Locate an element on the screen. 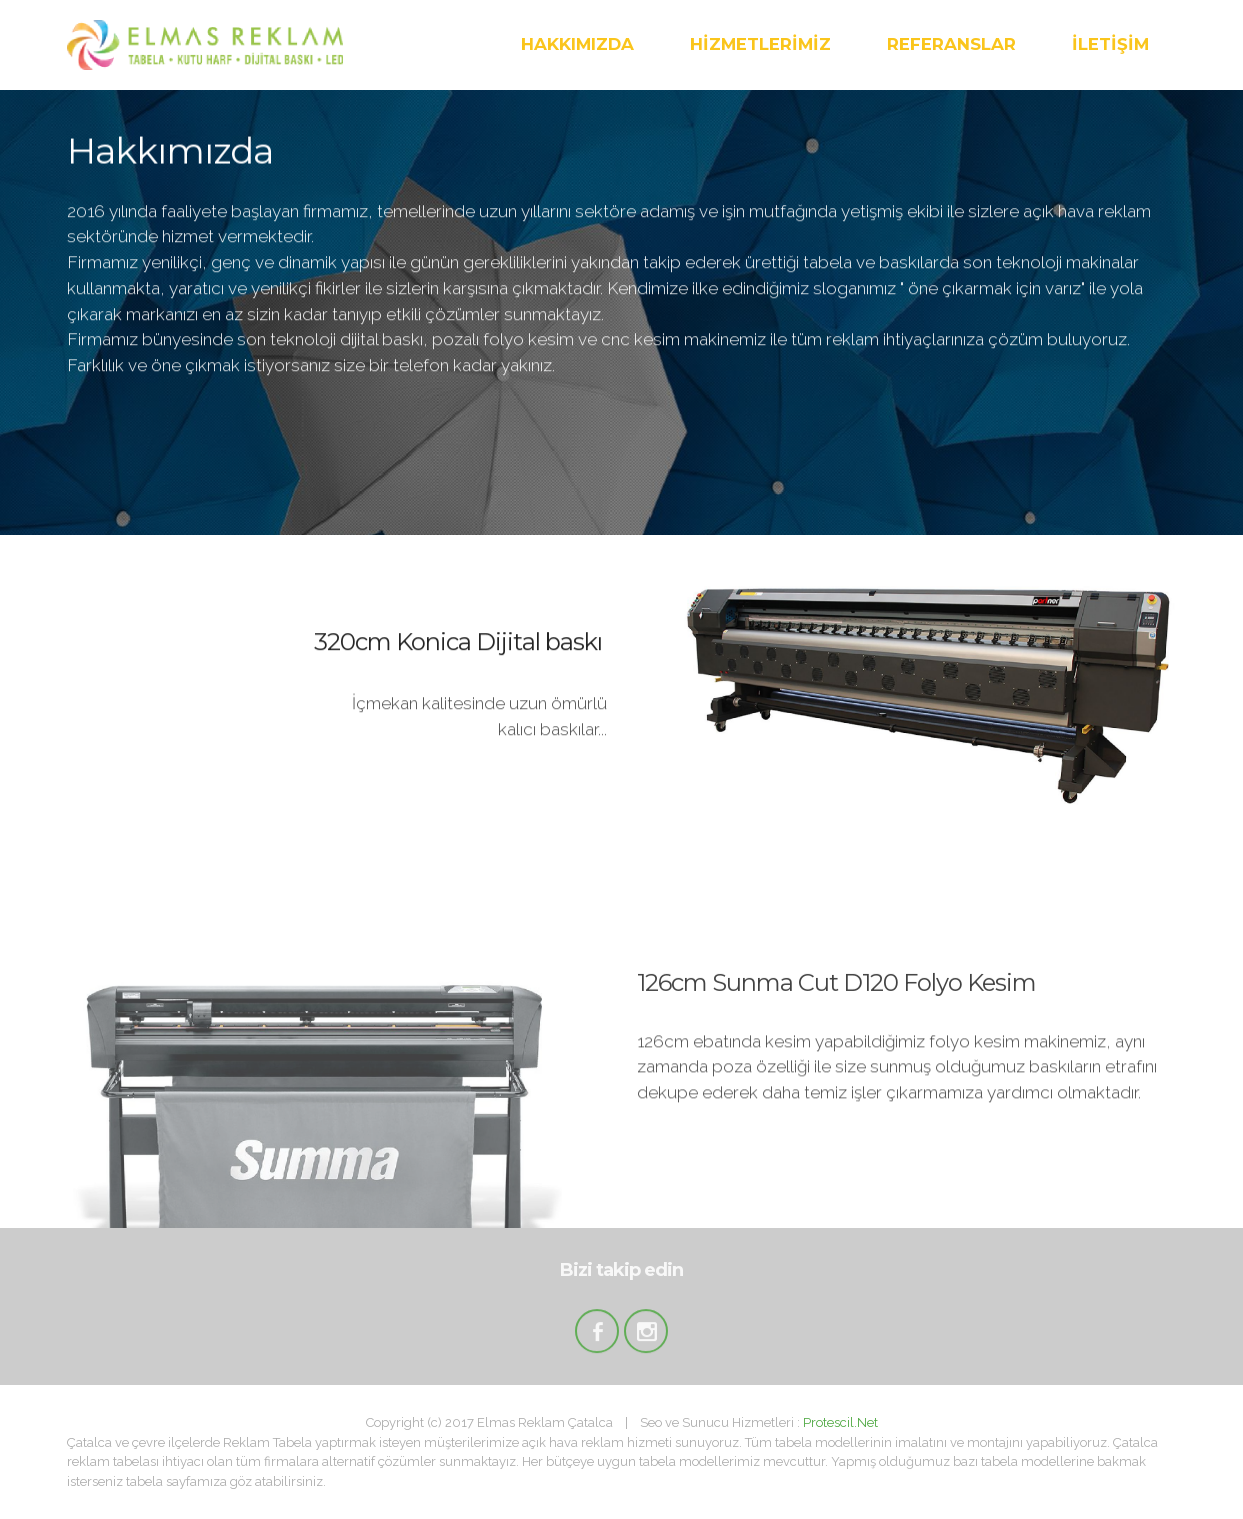 The width and height of the screenshot is (1243, 1519). HİZMETLERİMİZ is located at coordinates (760, 44).